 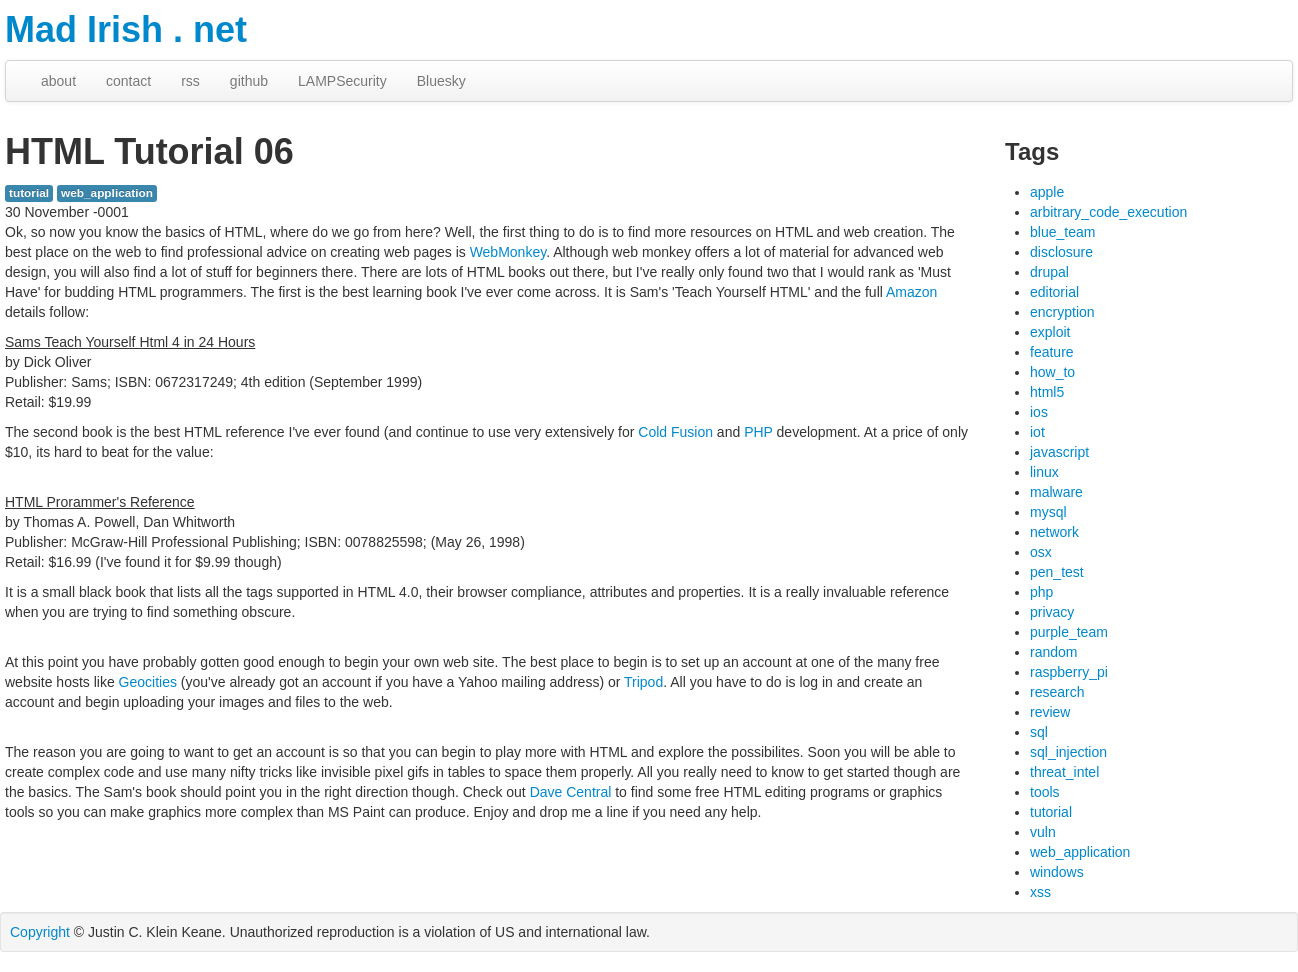 I want to click on feature, so click(x=1052, y=352).